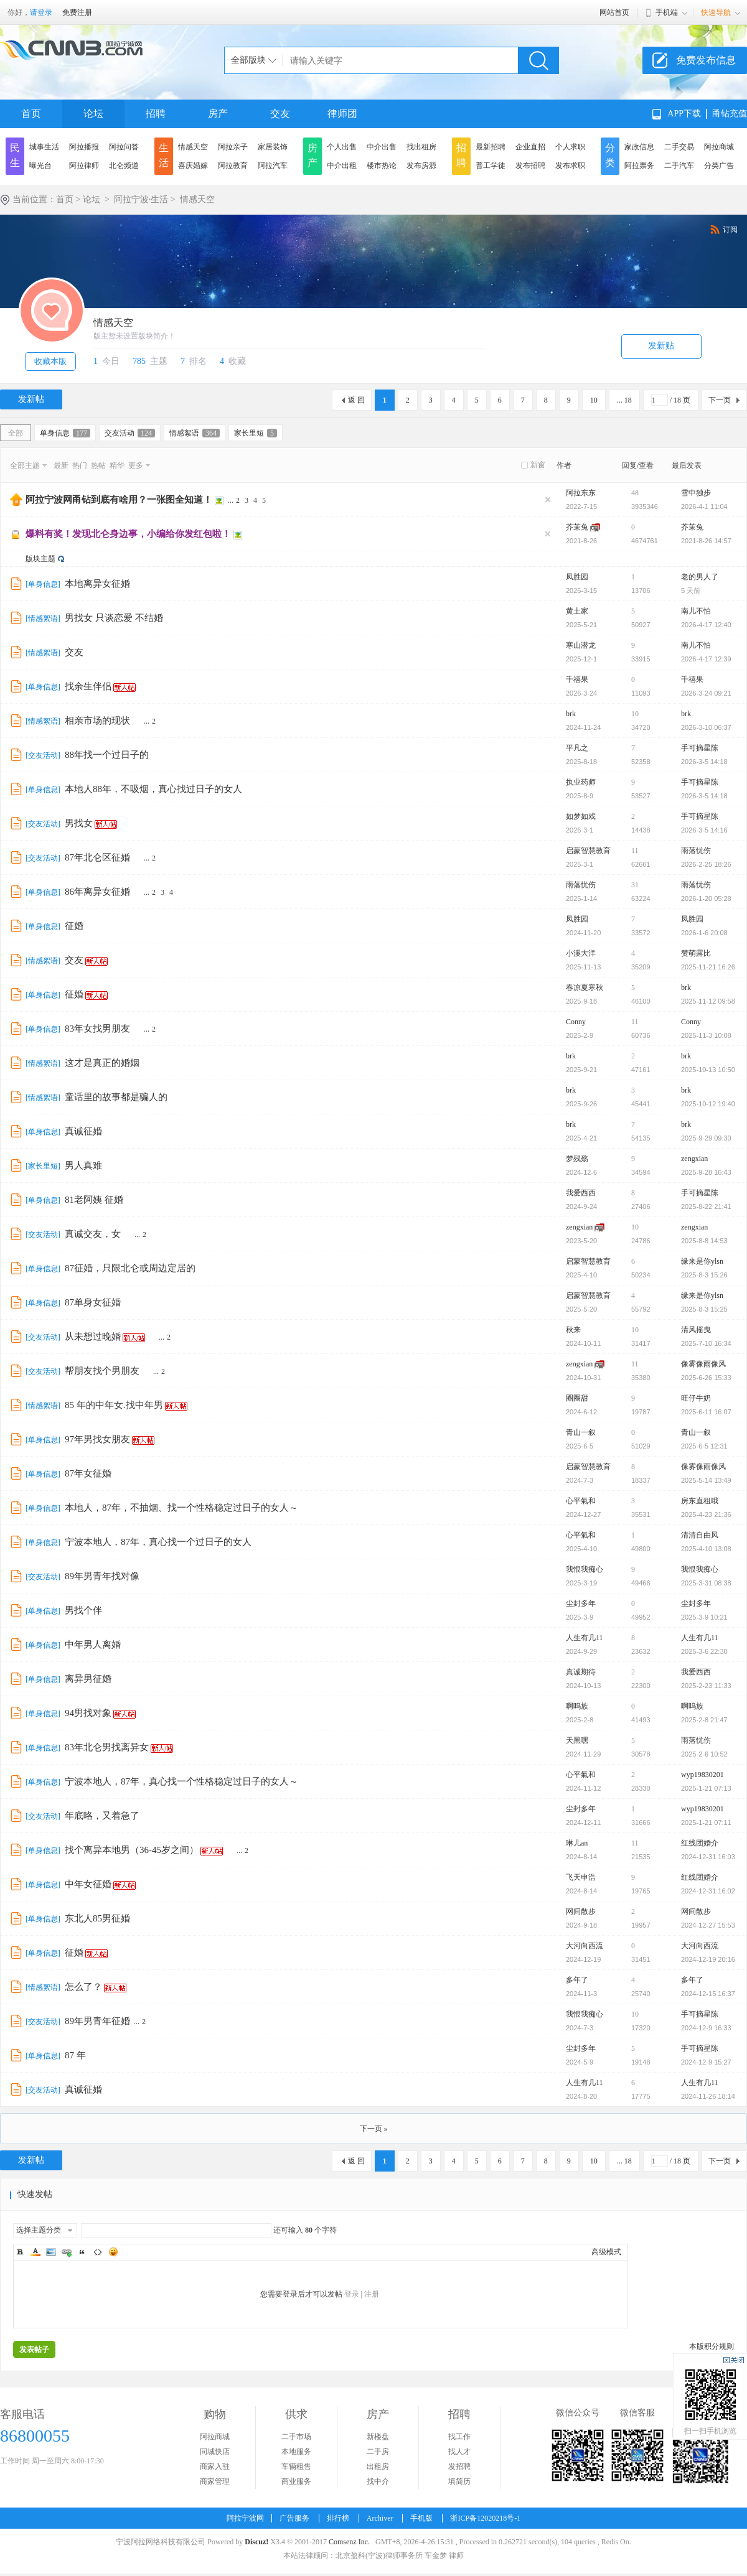  Describe the element at coordinates (84, 146) in the screenshot. I see `阿拉播报` at that location.